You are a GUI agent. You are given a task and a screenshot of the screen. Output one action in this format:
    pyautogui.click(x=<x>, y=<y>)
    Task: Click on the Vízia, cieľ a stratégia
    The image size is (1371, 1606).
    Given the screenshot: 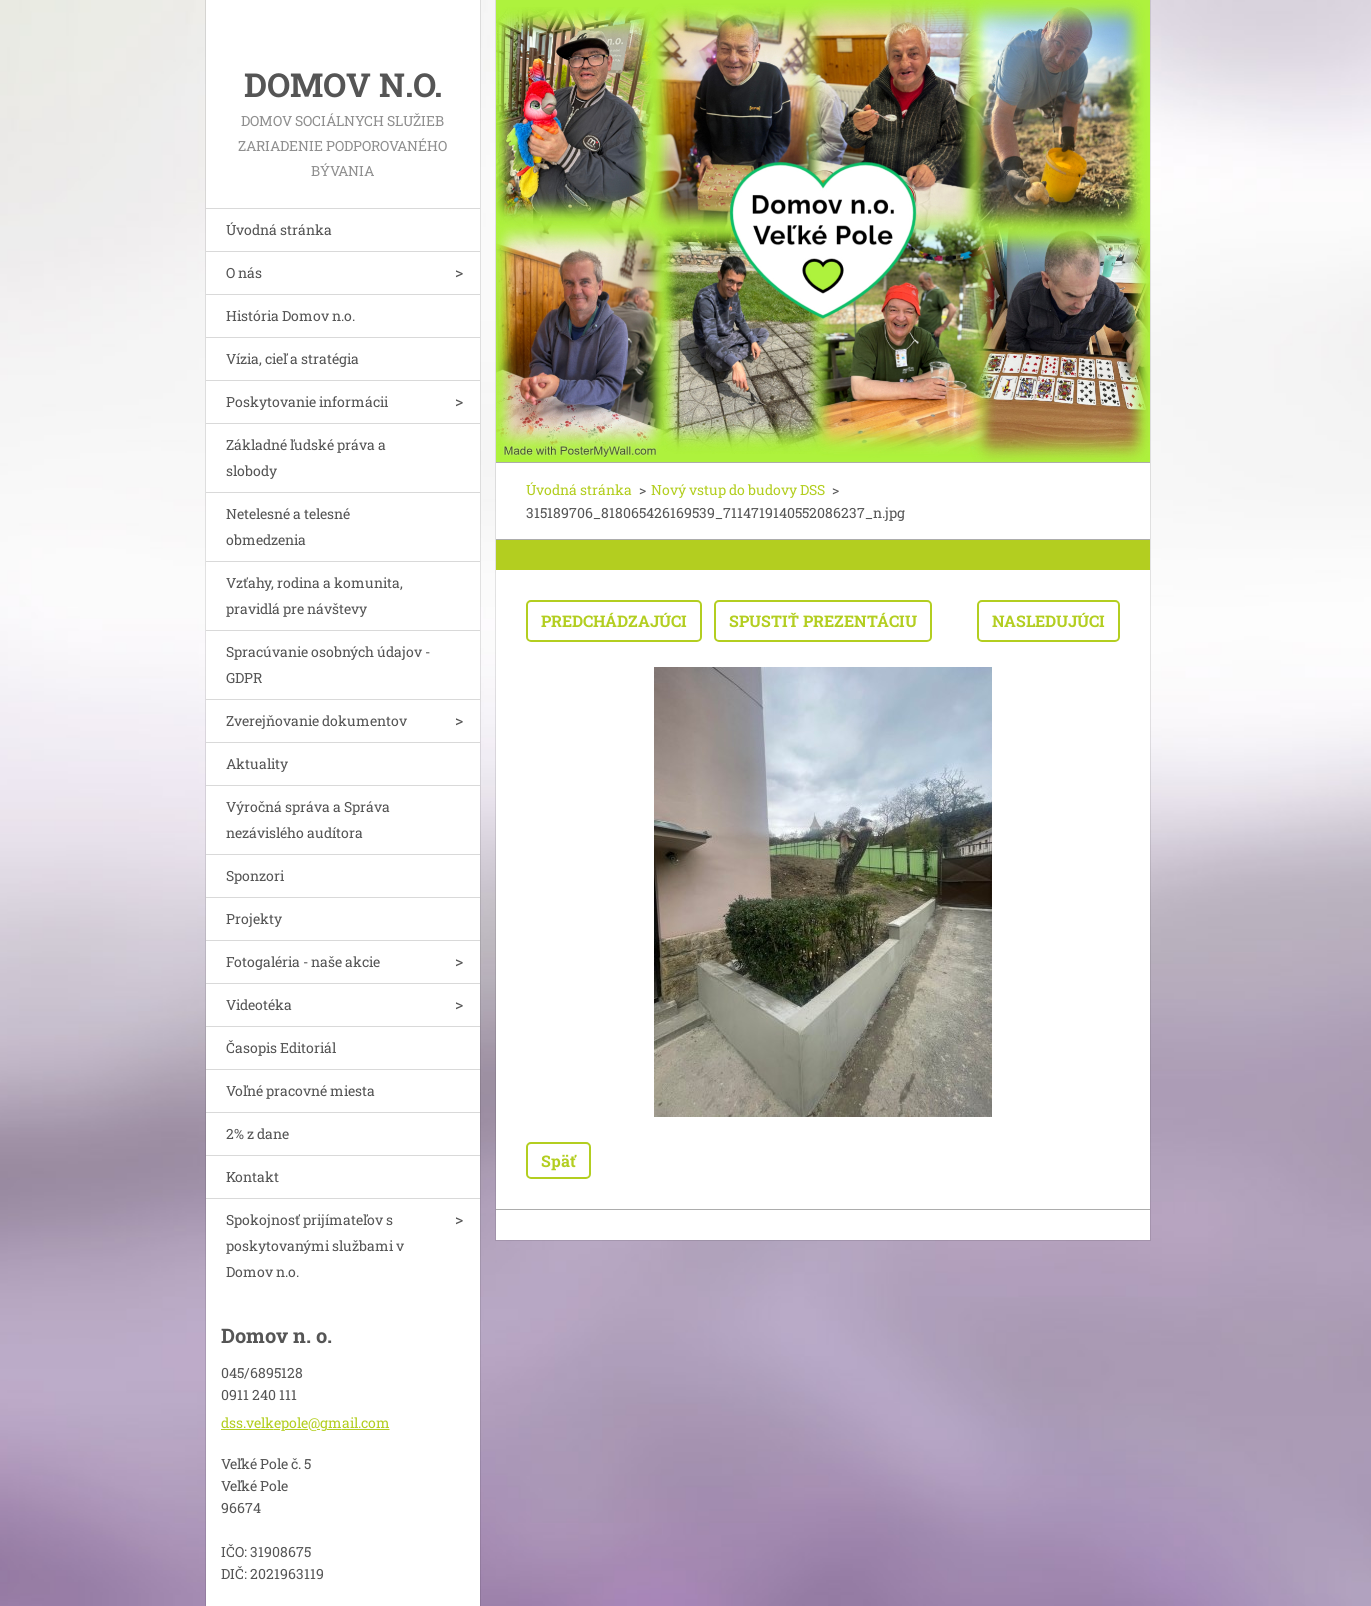 What is the action you would take?
    pyautogui.click(x=292, y=358)
    